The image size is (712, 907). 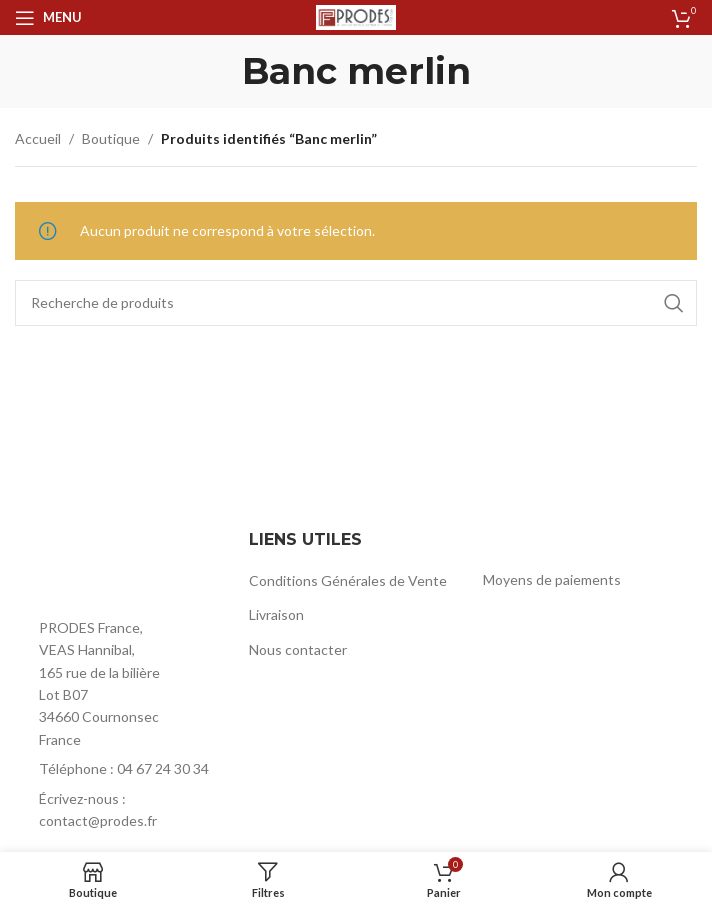 What do you see at coordinates (356, 303) in the screenshot?
I see `[Rechercher]` at bounding box center [356, 303].